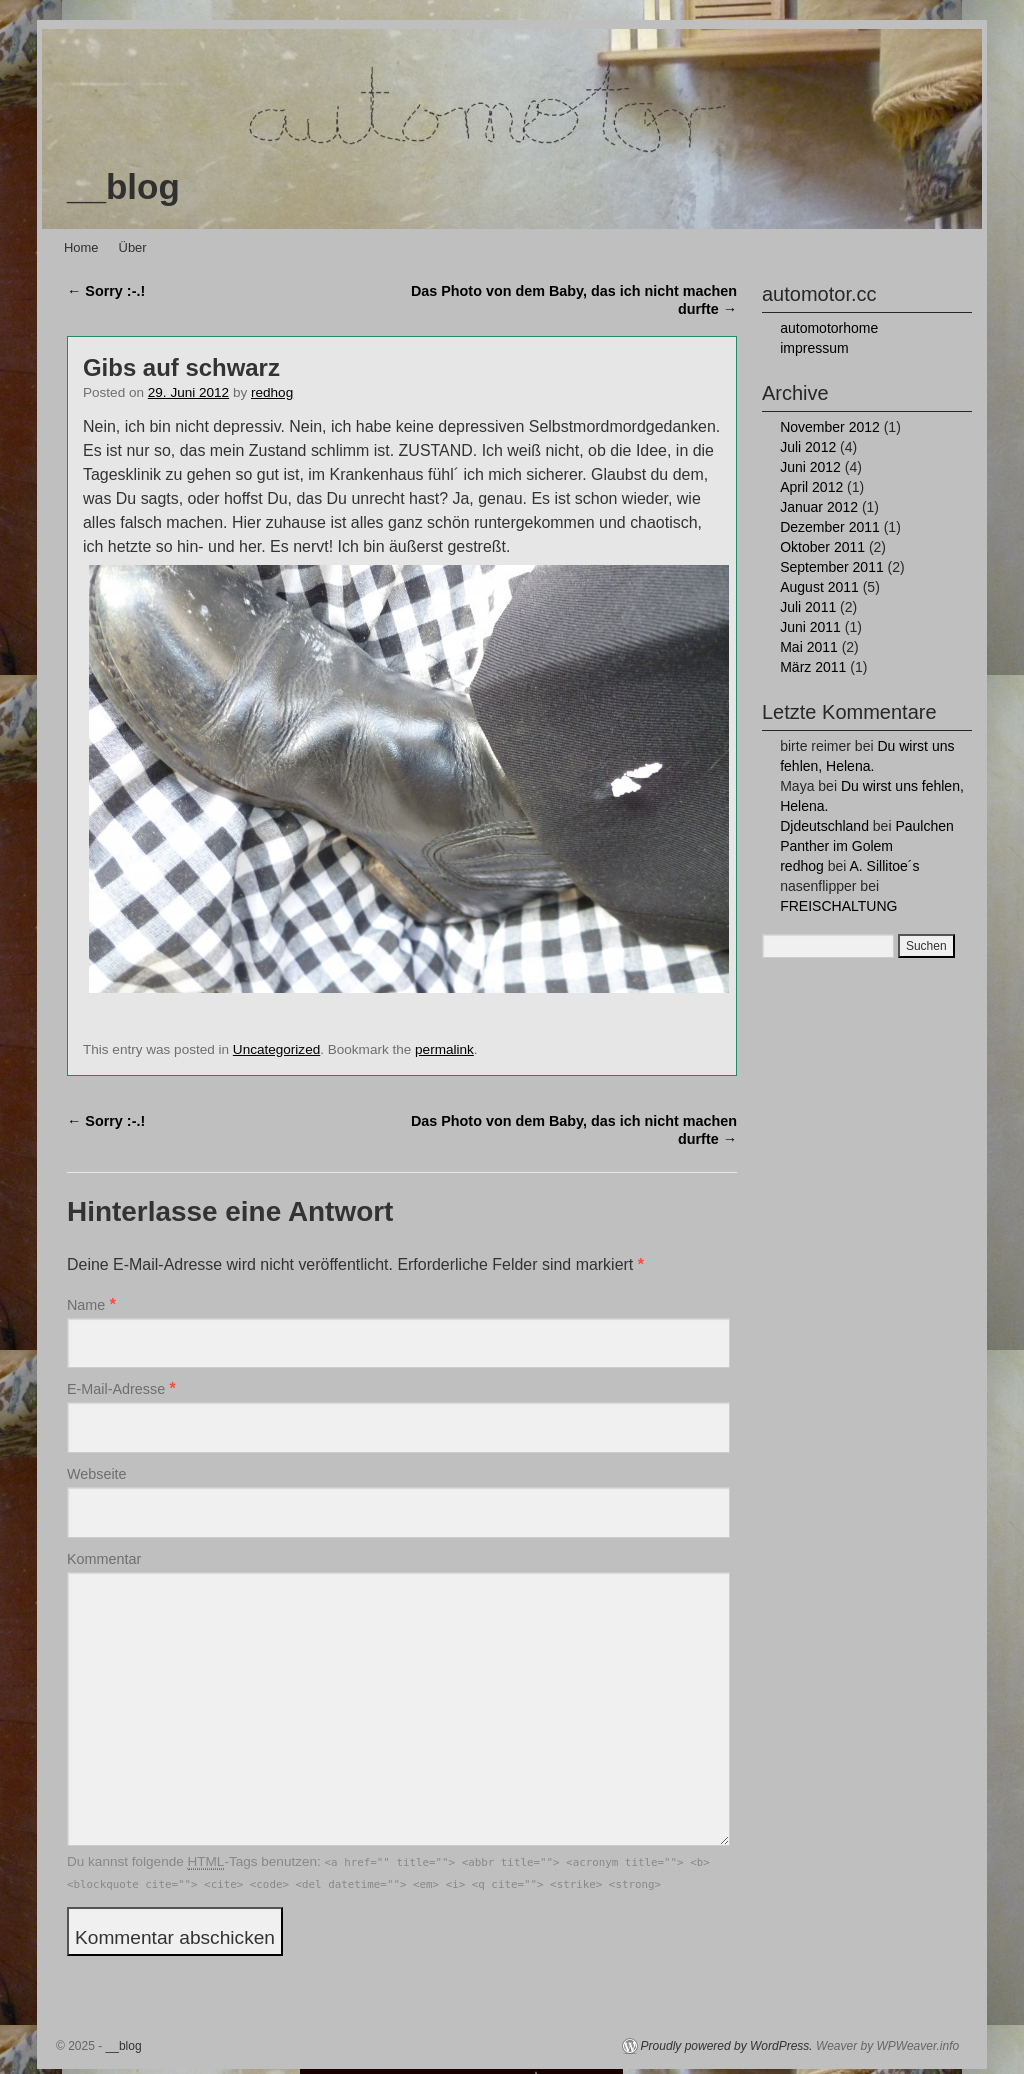 This screenshot has width=1024, height=2074. I want to click on Webseite, so click(97, 1474).